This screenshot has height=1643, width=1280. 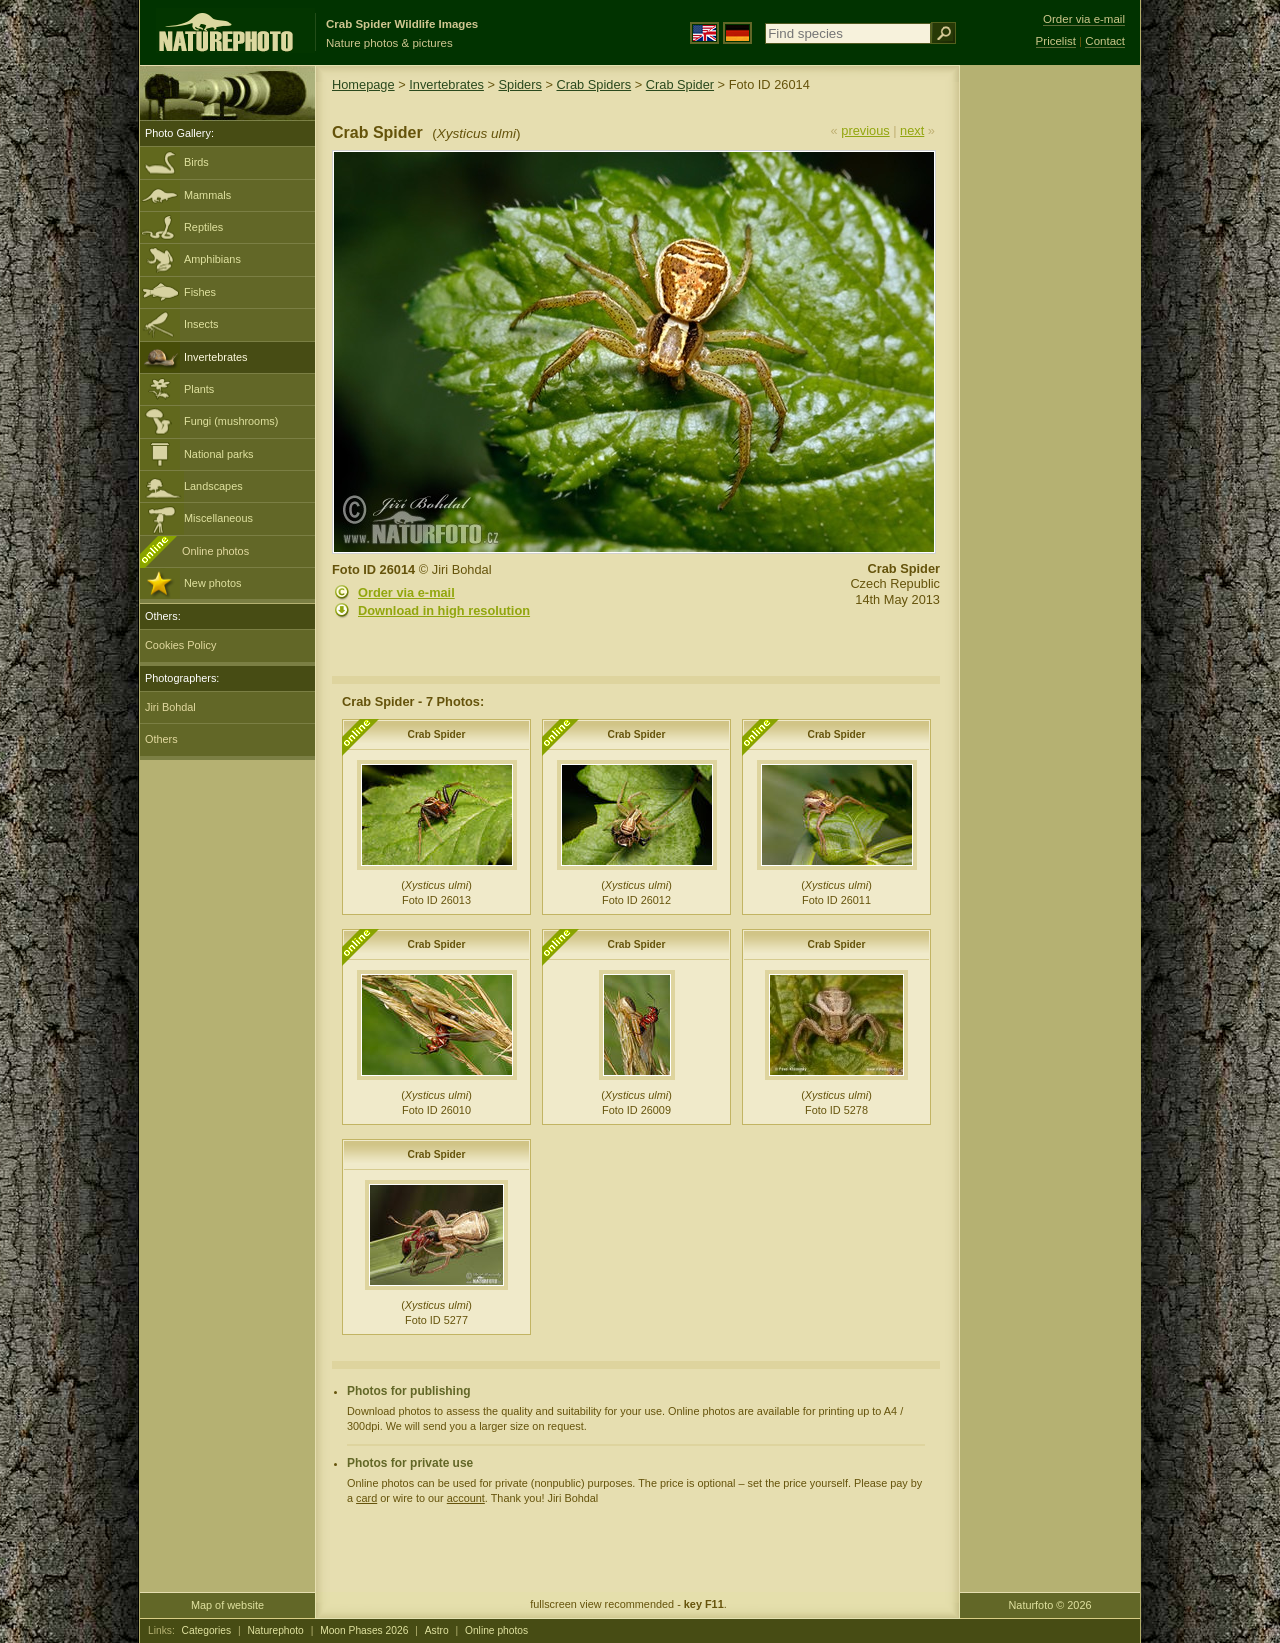 I want to click on Download in high resolution, so click(x=444, y=610).